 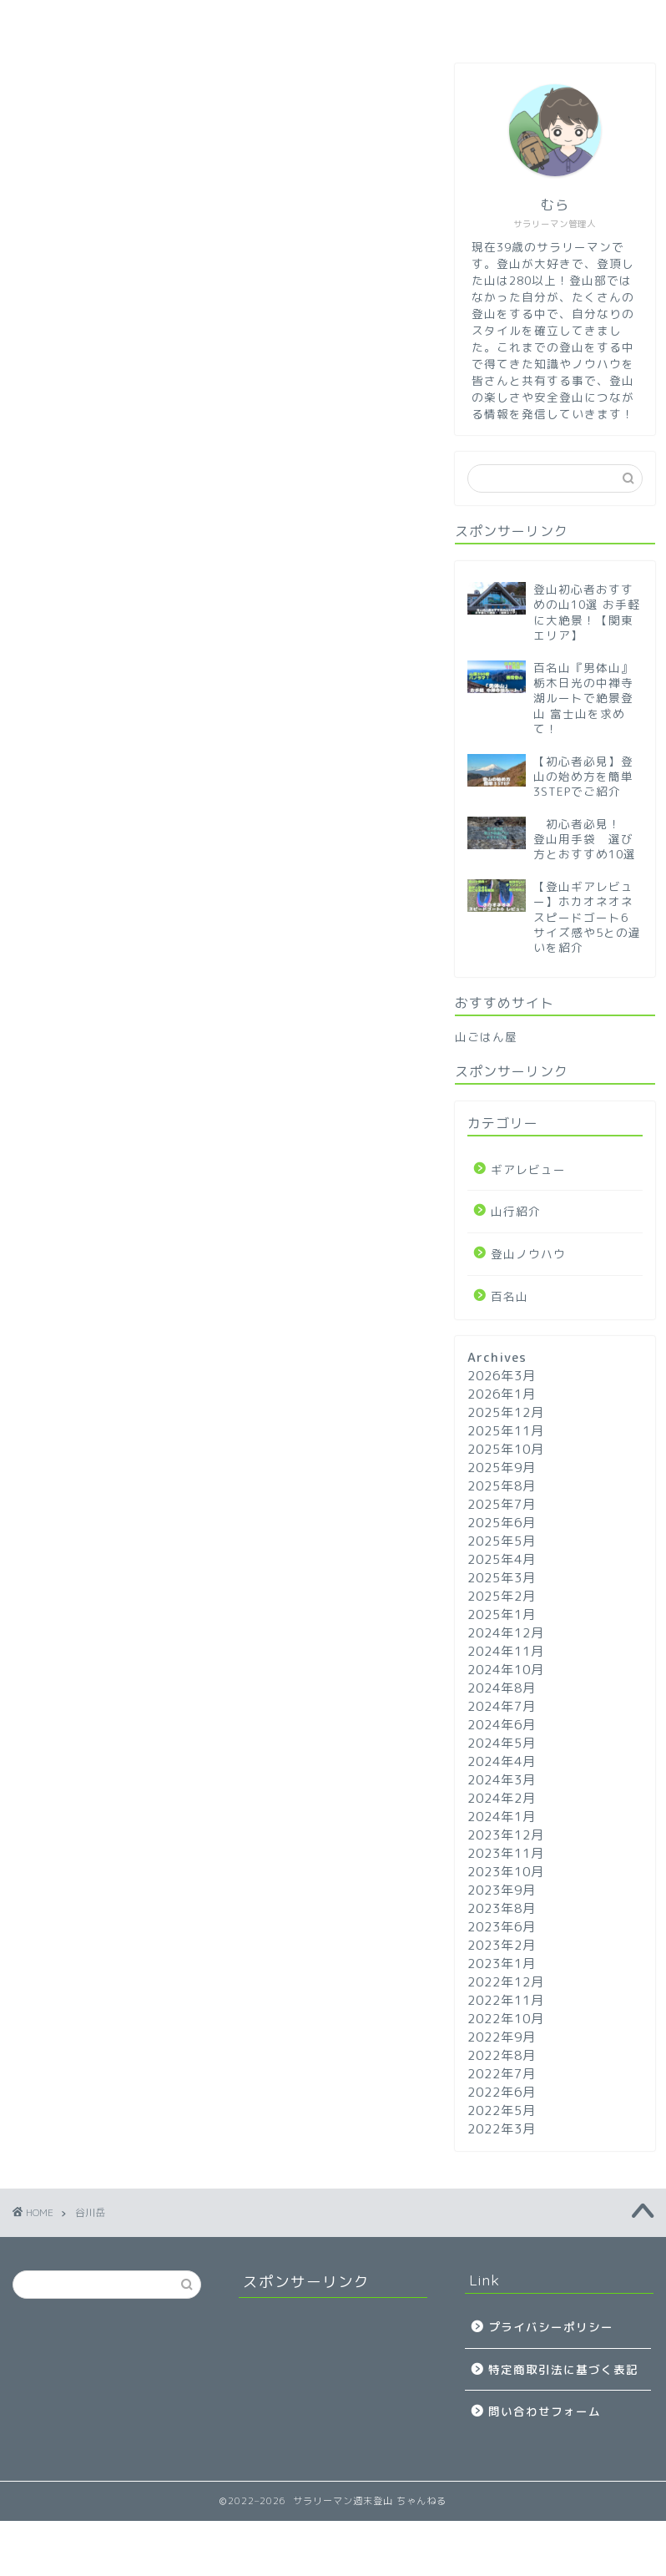 What do you see at coordinates (501, 1375) in the screenshot?
I see `2026年3月` at bounding box center [501, 1375].